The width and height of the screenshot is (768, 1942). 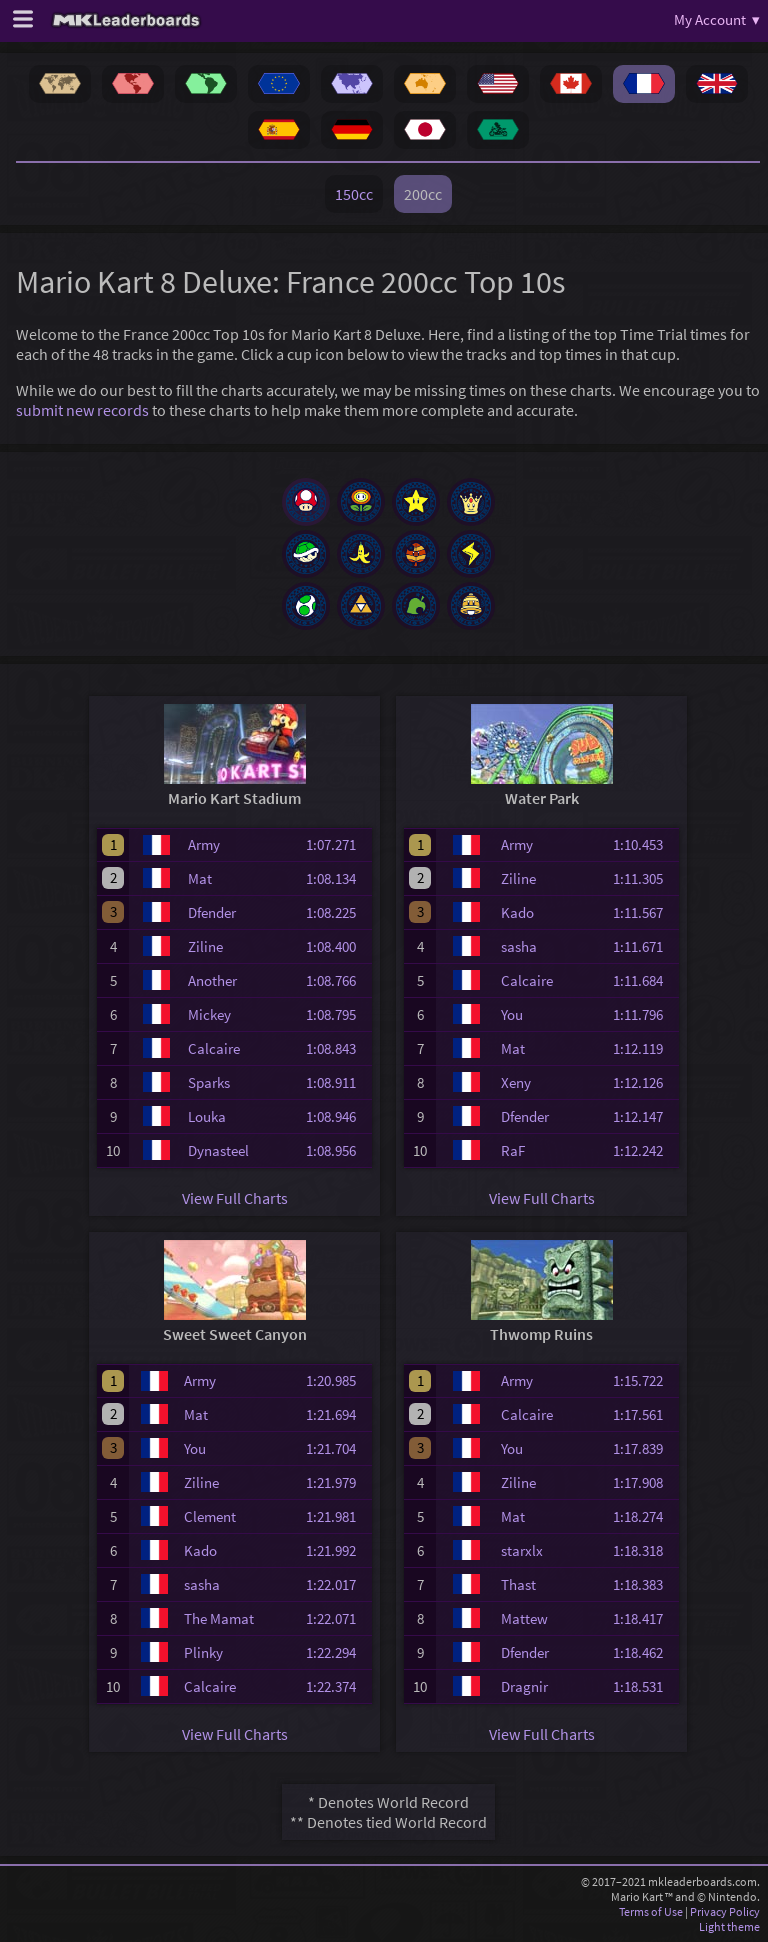 What do you see at coordinates (644, 844) in the screenshot?
I see `1:10.453` at bounding box center [644, 844].